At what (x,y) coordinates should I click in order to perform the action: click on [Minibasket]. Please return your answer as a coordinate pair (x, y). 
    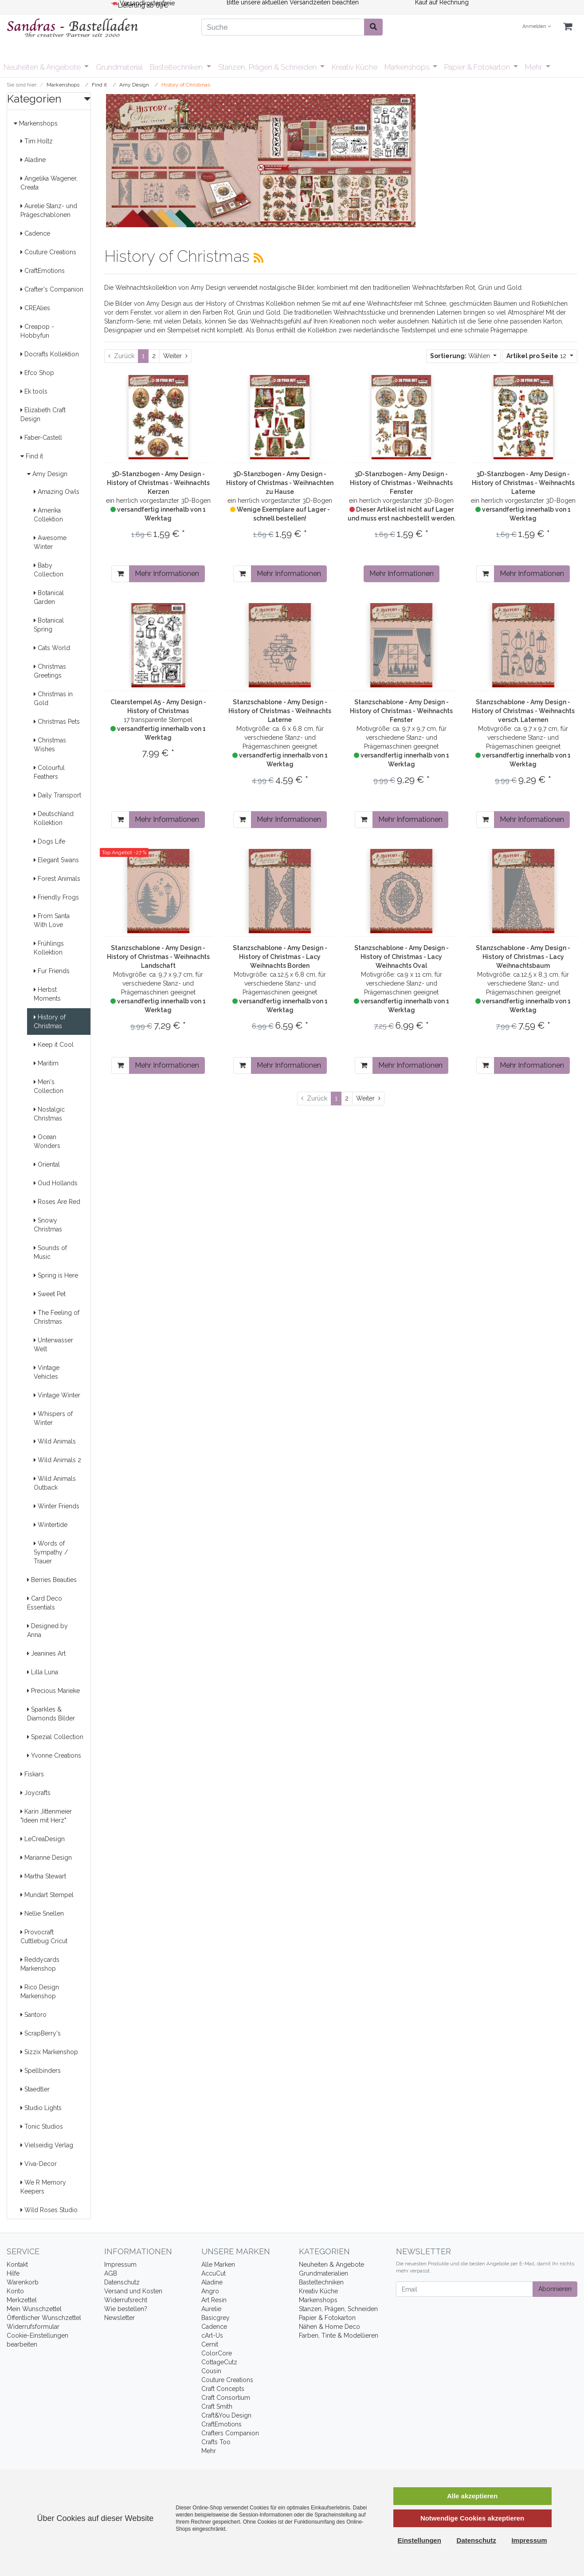
    Looking at the image, I should click on (567, 27).